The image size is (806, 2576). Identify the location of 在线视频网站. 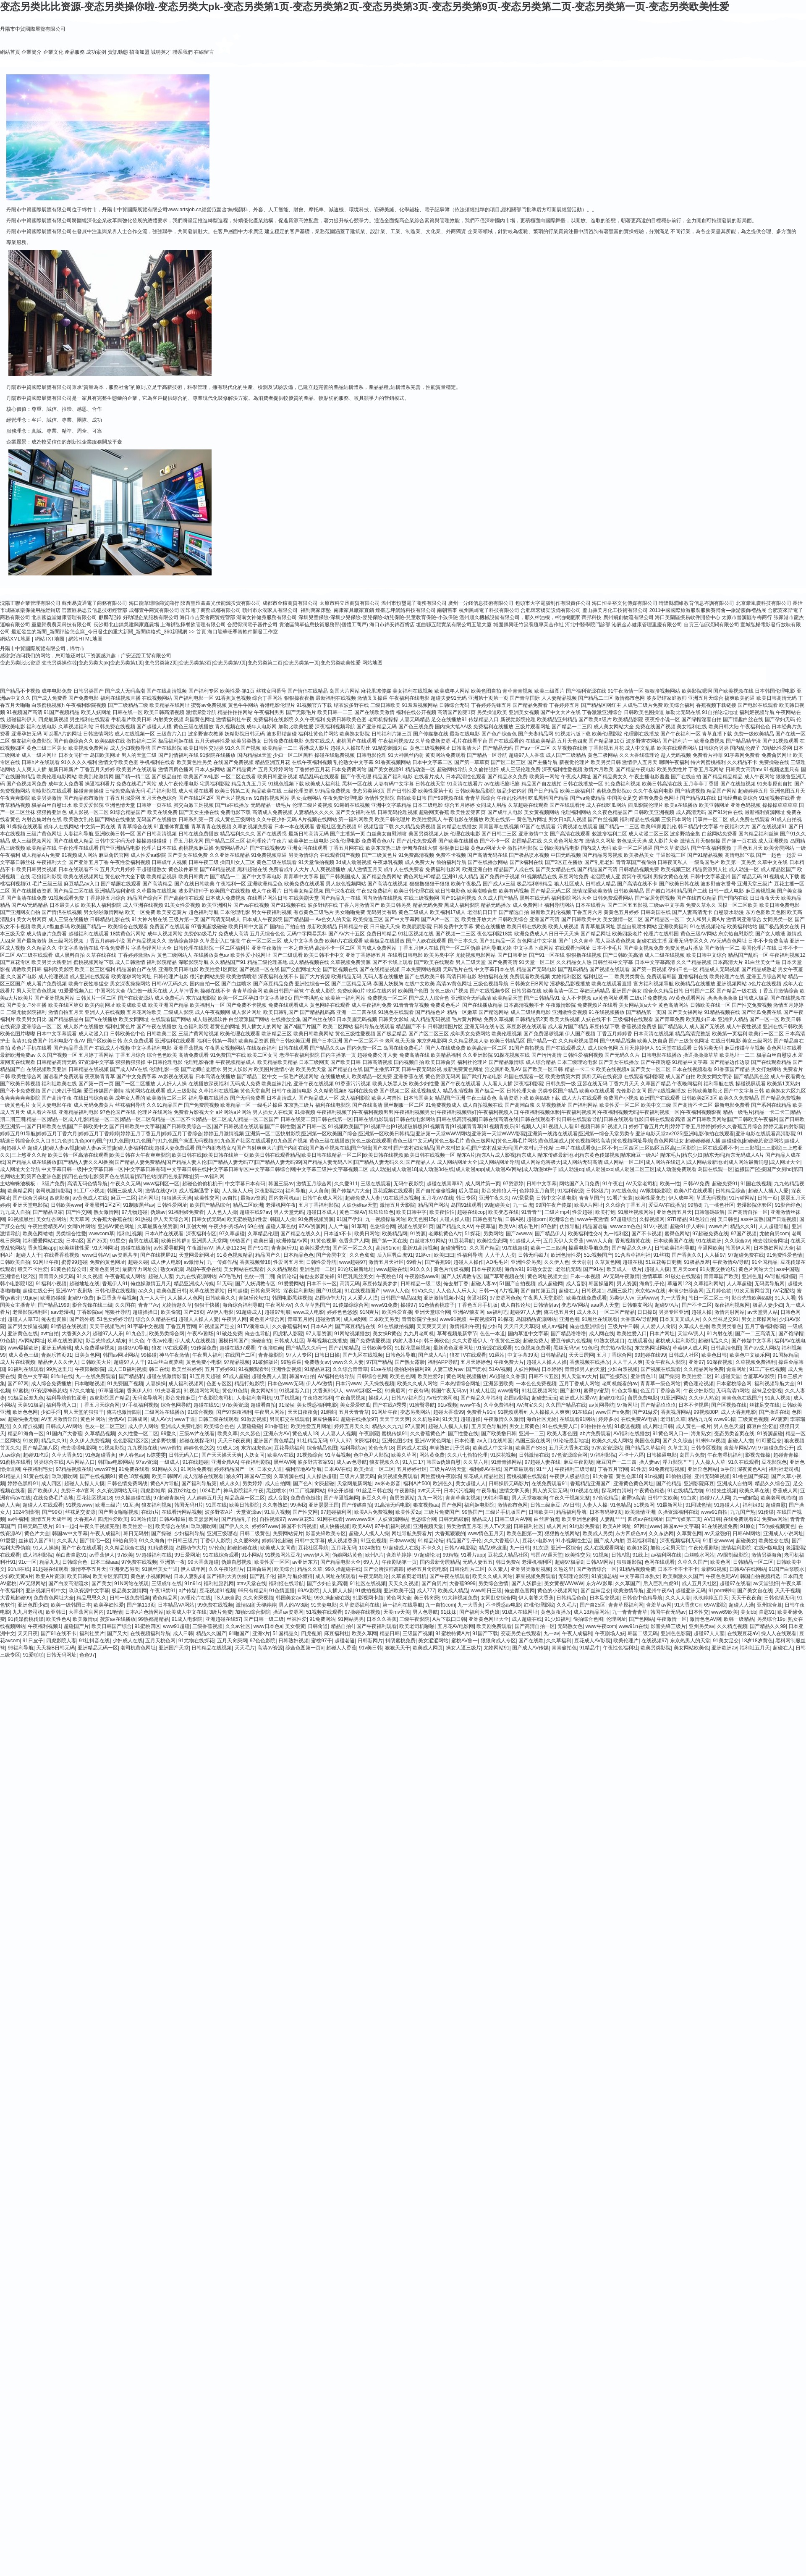
(157, 698).